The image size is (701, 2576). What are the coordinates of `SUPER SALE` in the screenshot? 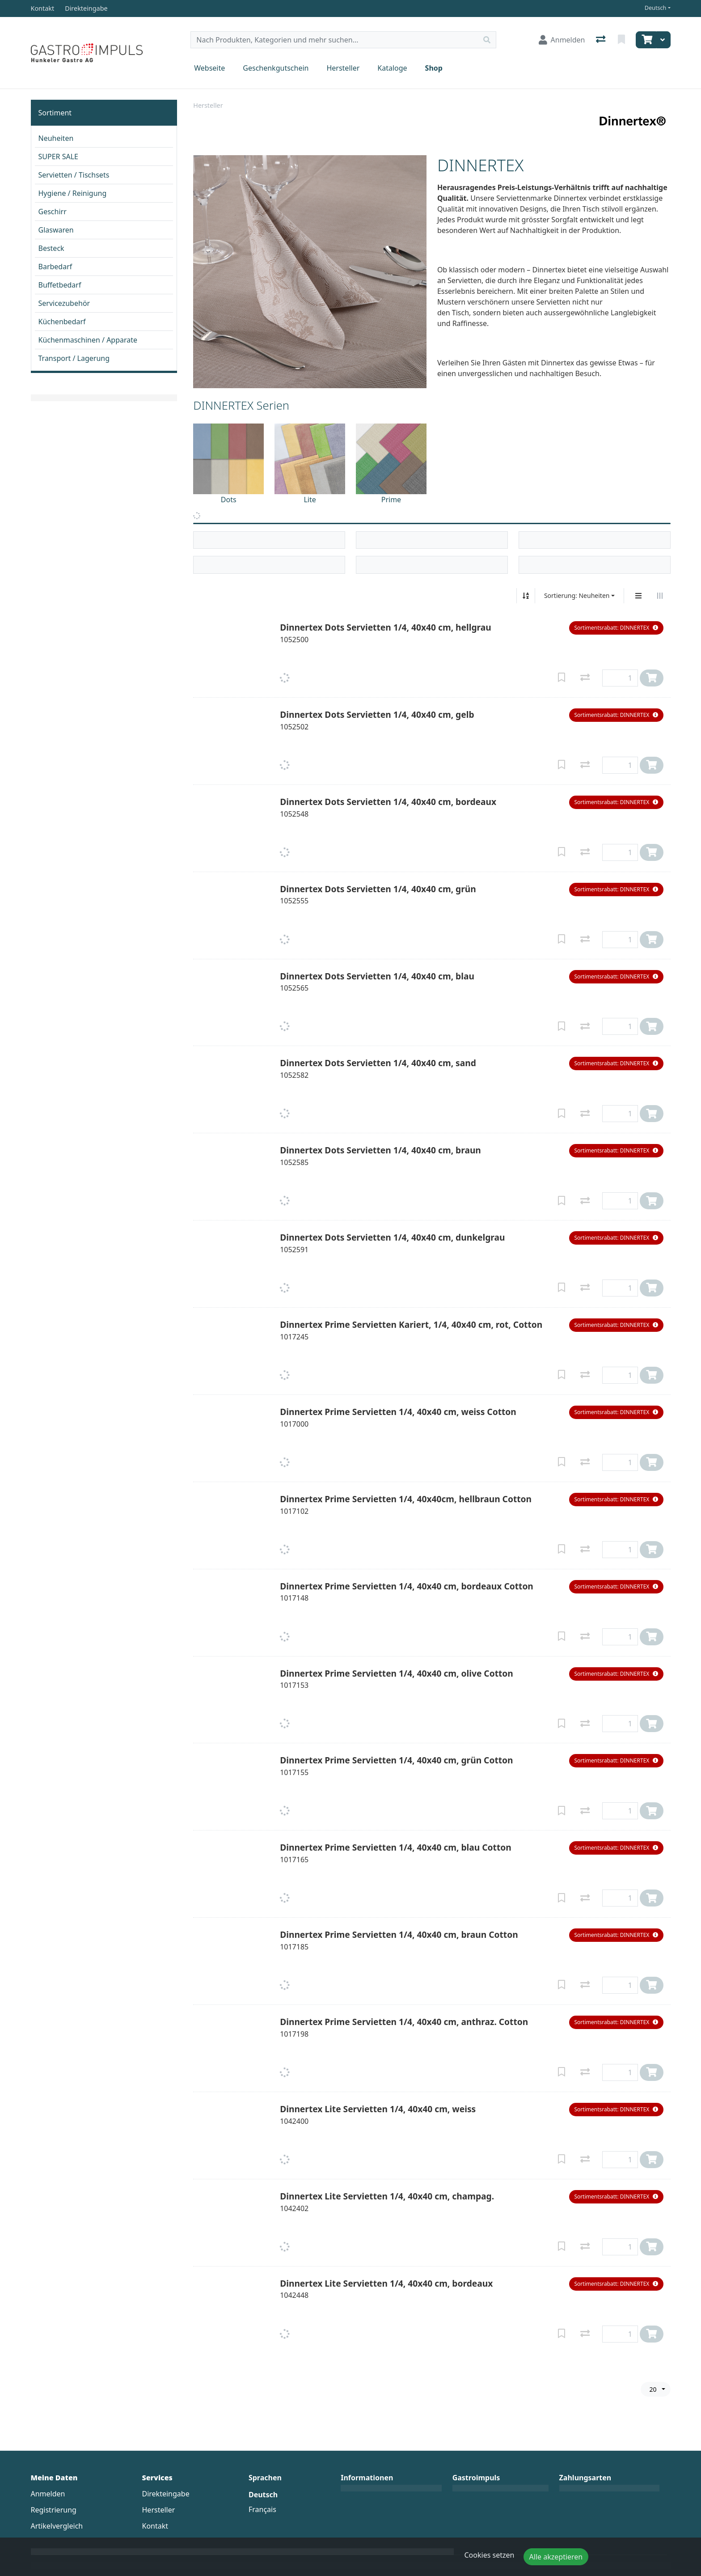 It's located at (58, 156).